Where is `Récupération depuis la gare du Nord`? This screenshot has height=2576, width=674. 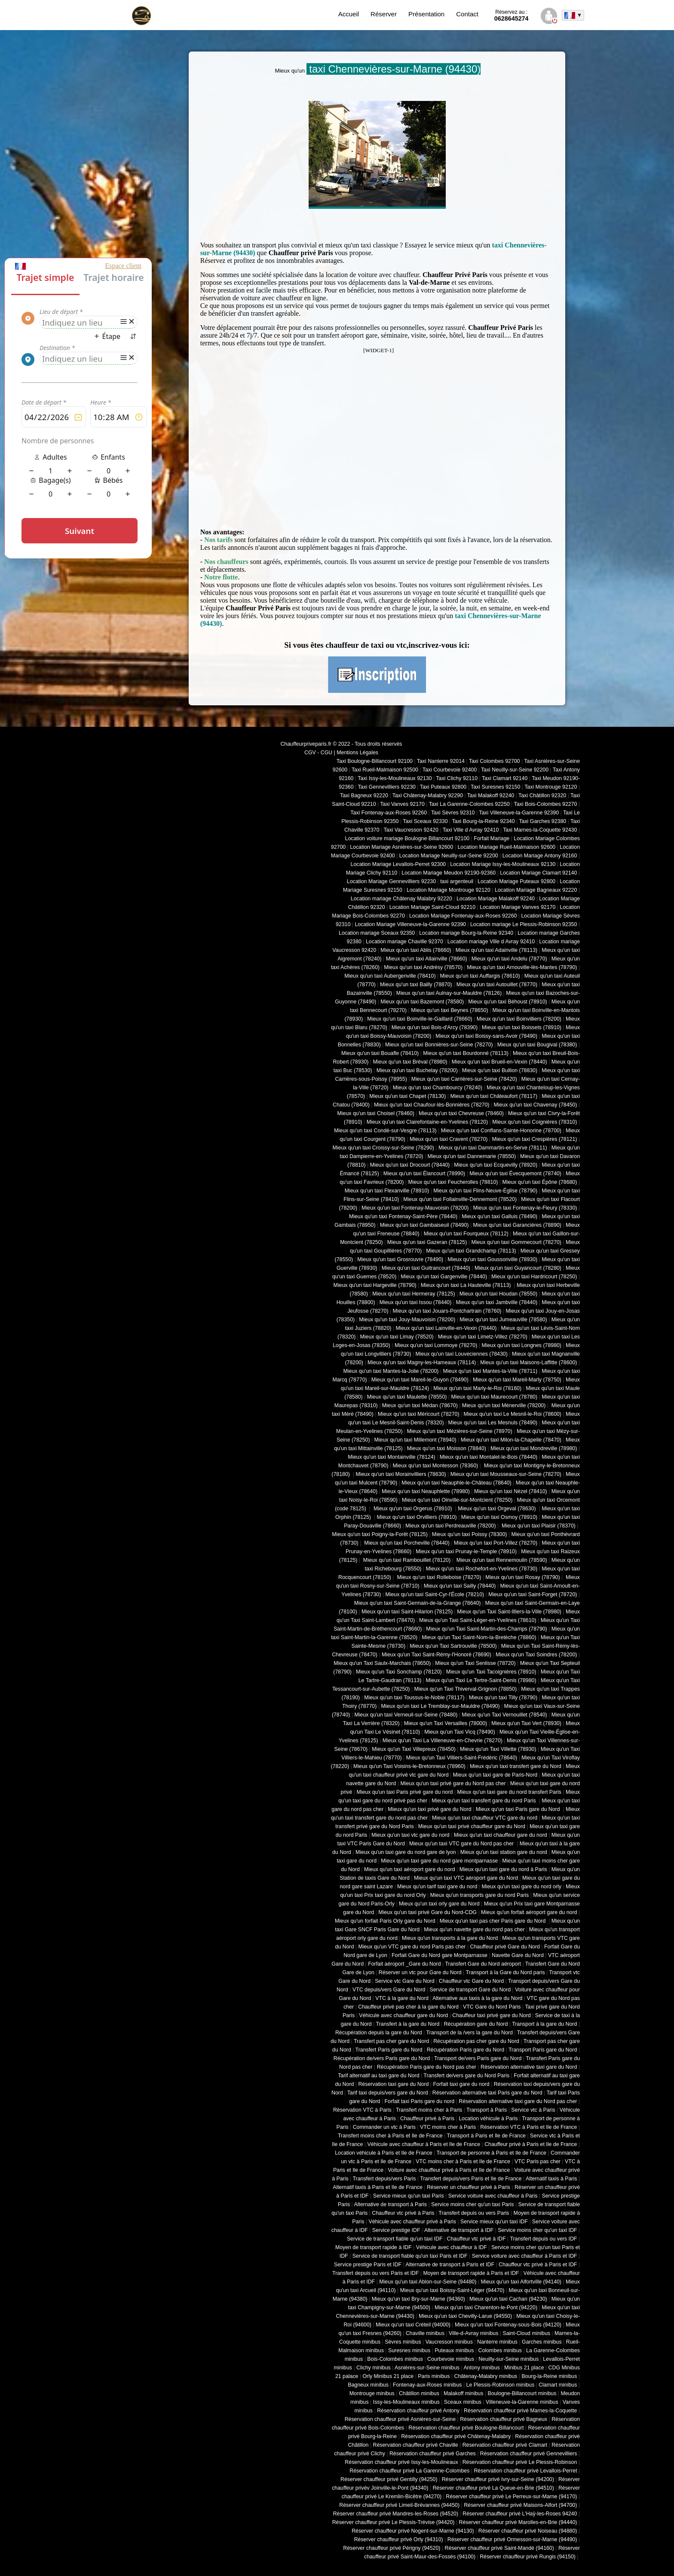 Récupération depuis la gare du Nord is located at coordinates (378, 2033).